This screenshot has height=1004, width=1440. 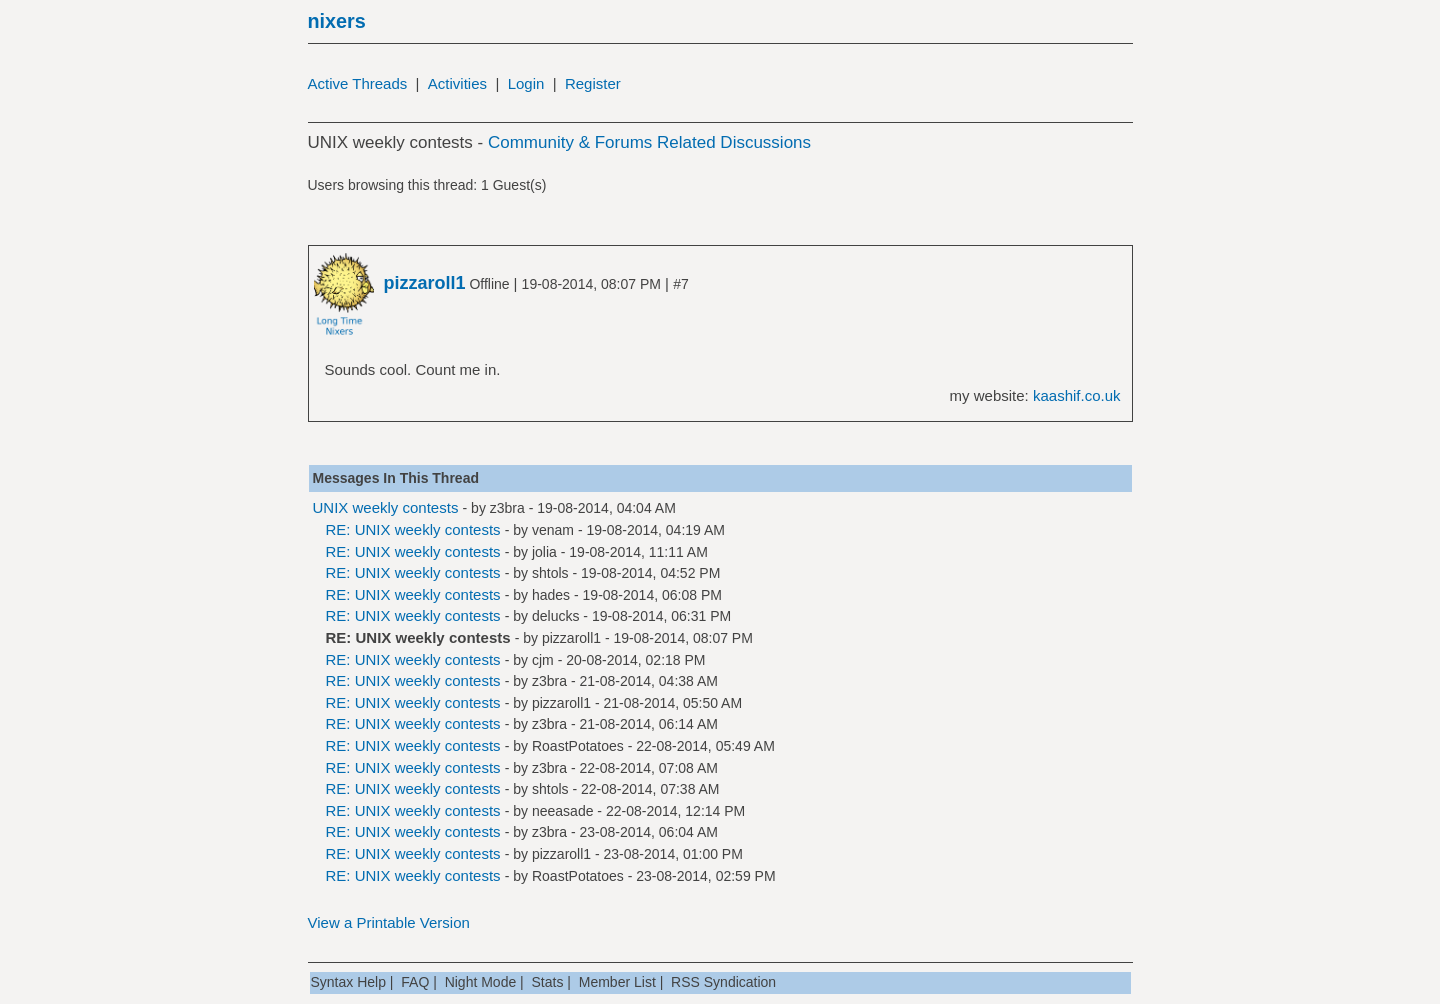 What do you see at coordinates (551, 595) in the screenshot?
I see `hades` at bounding box center [551, 595].